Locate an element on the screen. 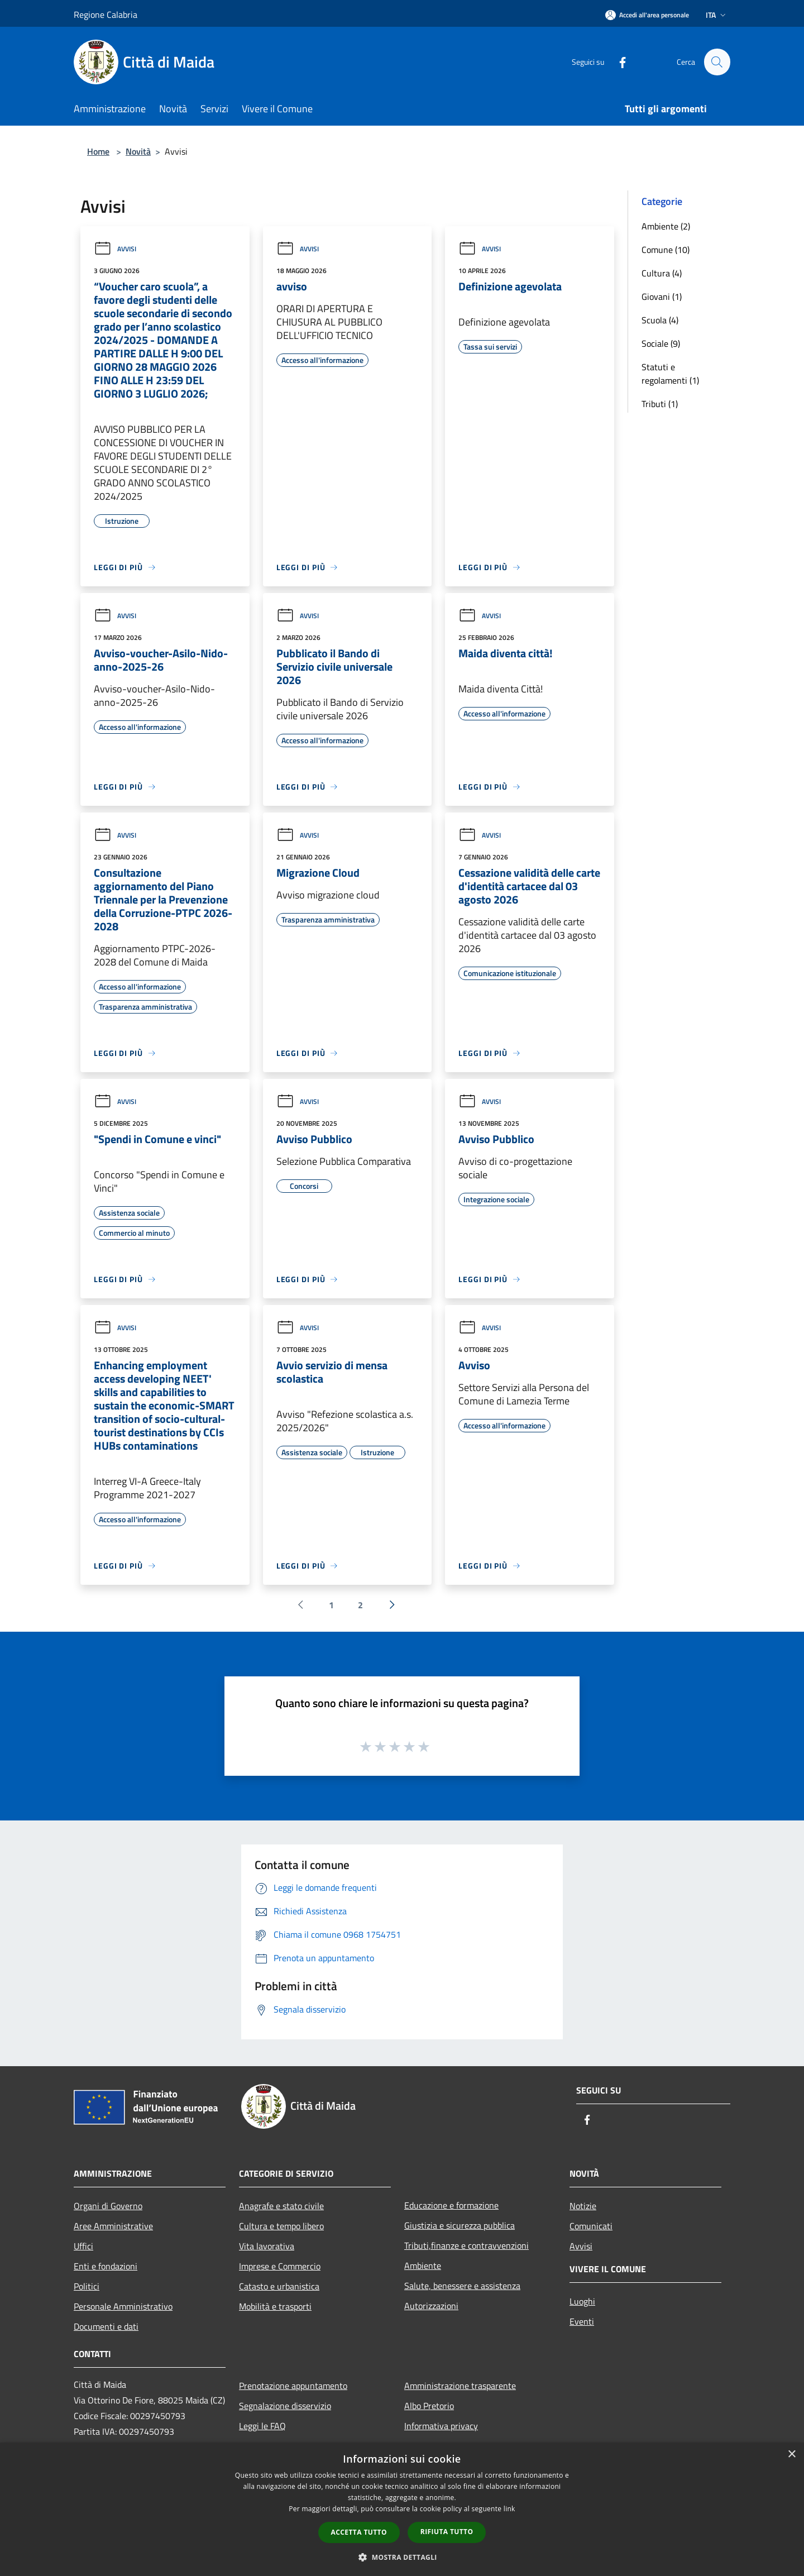 The image size is (804, 2576). Anagrafe e stato civile is located at coordinates (281, 2205).